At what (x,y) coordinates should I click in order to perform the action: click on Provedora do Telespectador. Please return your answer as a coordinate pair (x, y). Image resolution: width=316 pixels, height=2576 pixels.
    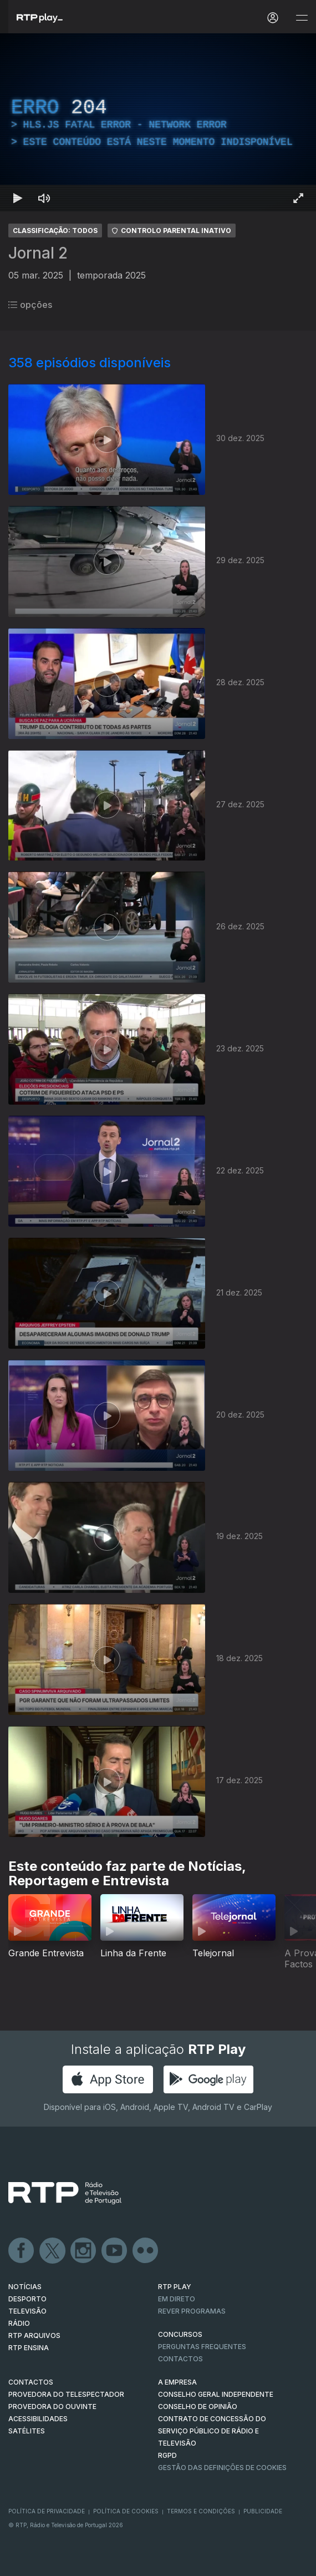
    Looking at the image, I should click on (66, 2394).